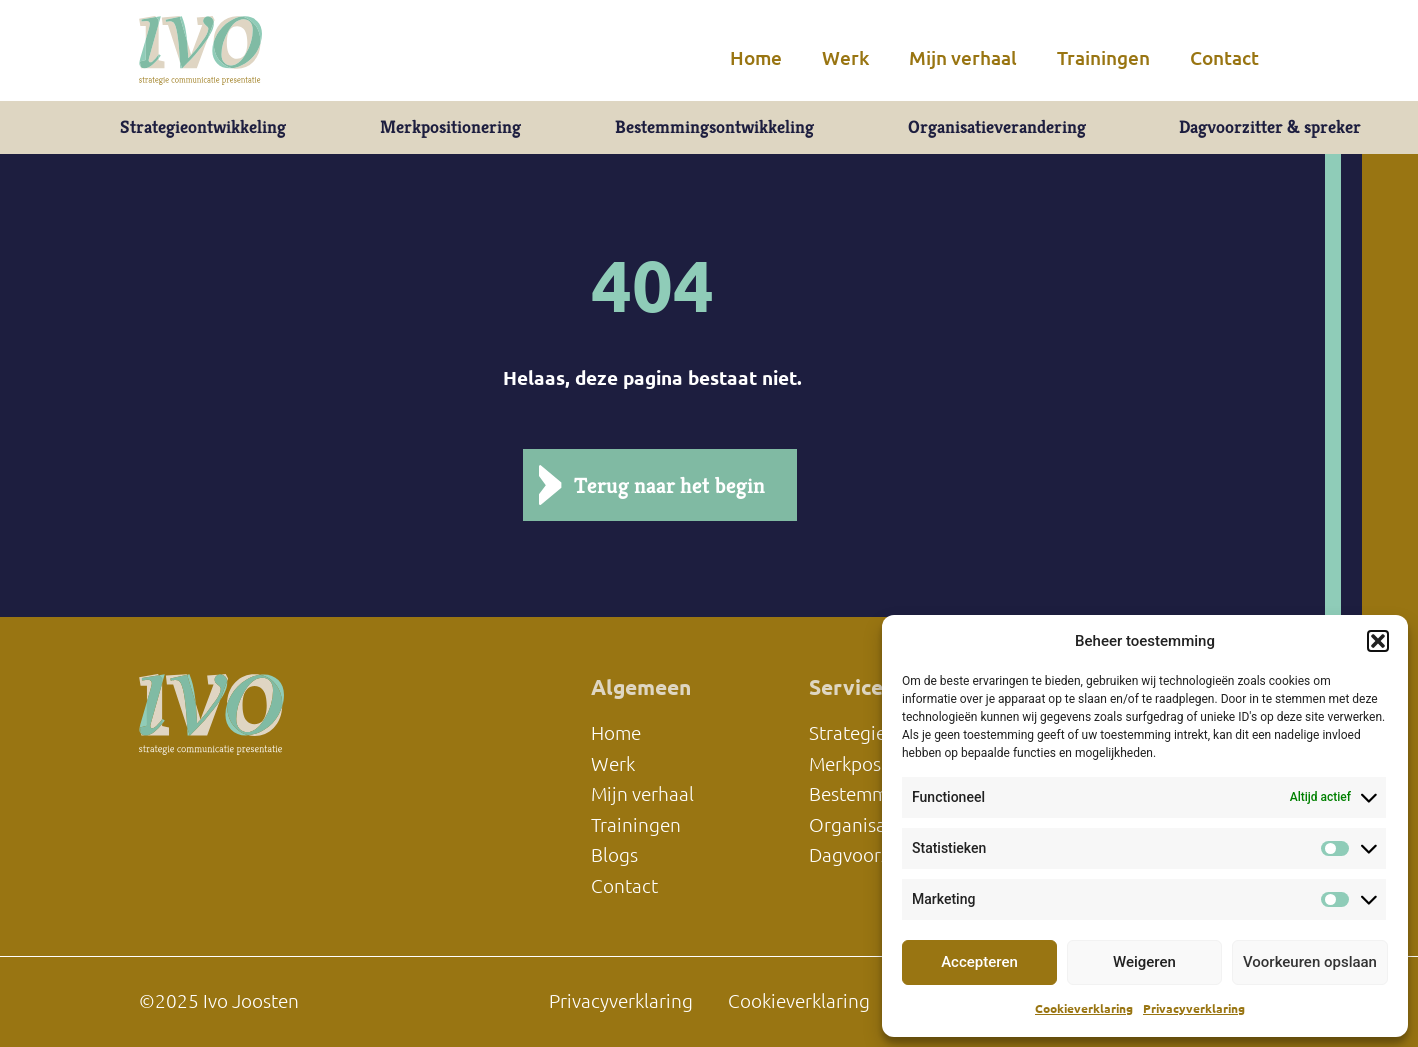 Image resolution: width=1418 pixels, height=1047 pixels. Describe the element at coordinates (963, 58) in the screenshot. I see `Mijn verhaal` at that location.